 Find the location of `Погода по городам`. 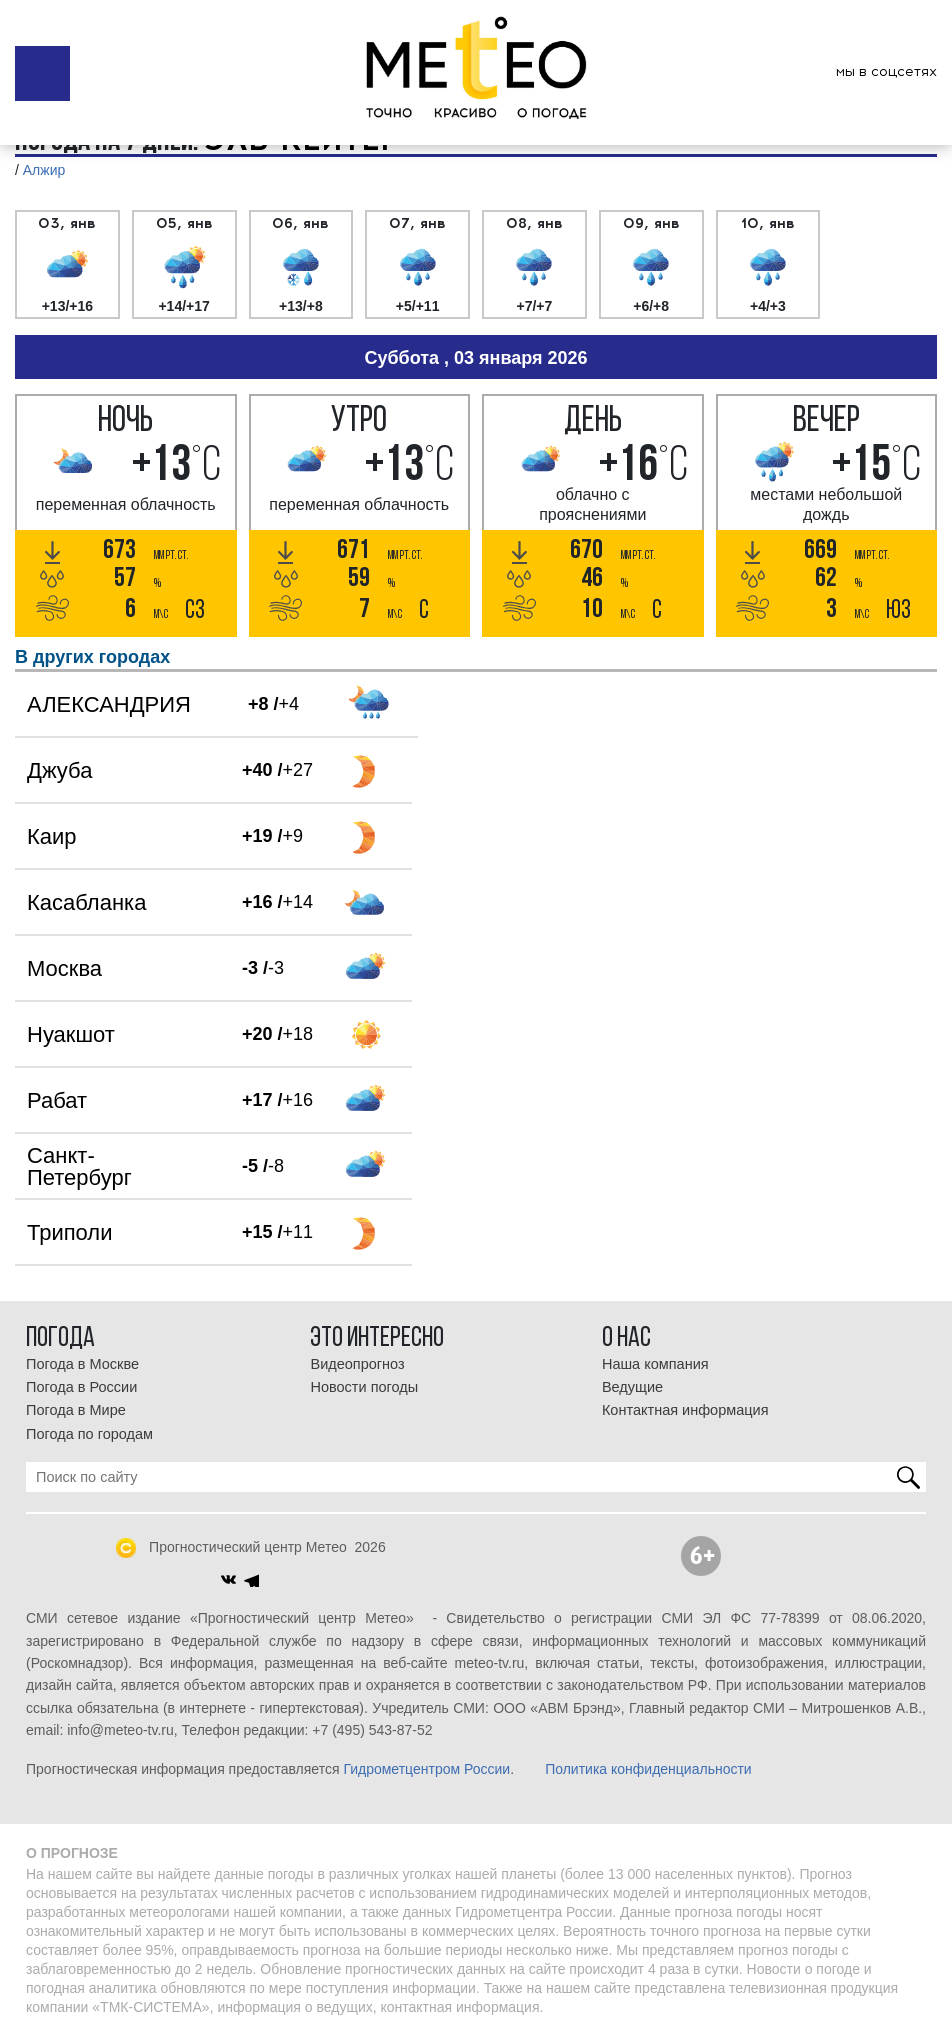

Погода по городам is located at coordinates (89, 1434).